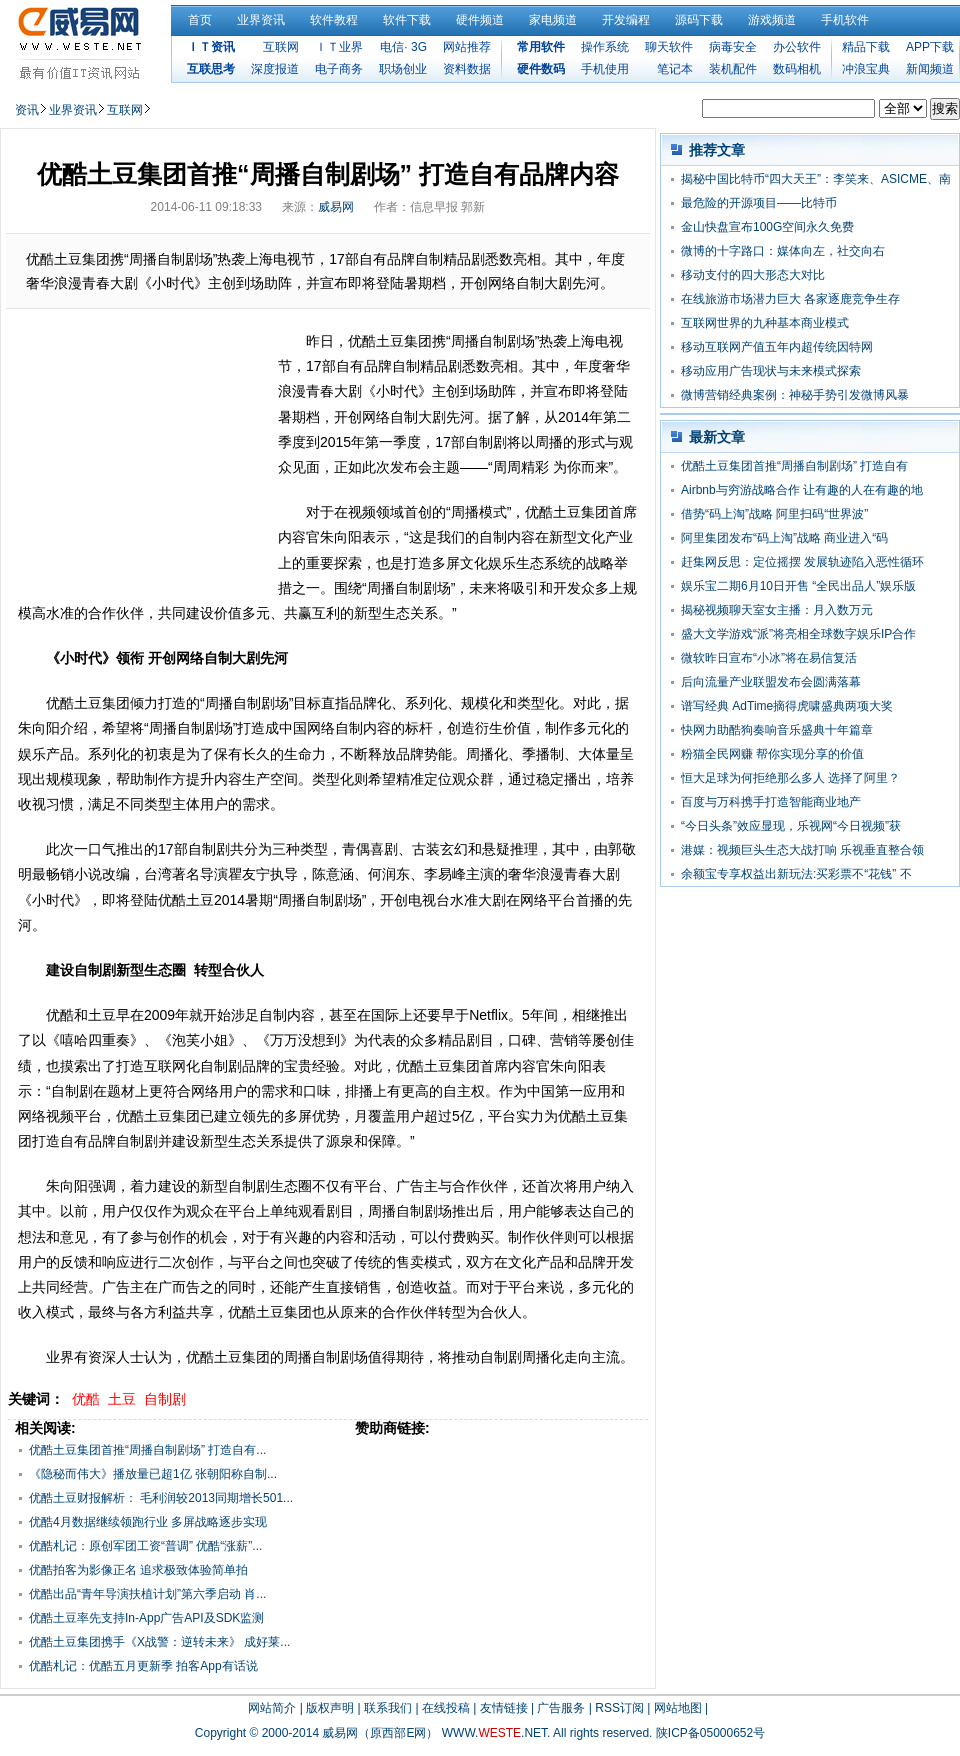  I want to click on 优酷札记：原创军团工资“普调” 优酷“涨薪”..., so click(145, 1546).